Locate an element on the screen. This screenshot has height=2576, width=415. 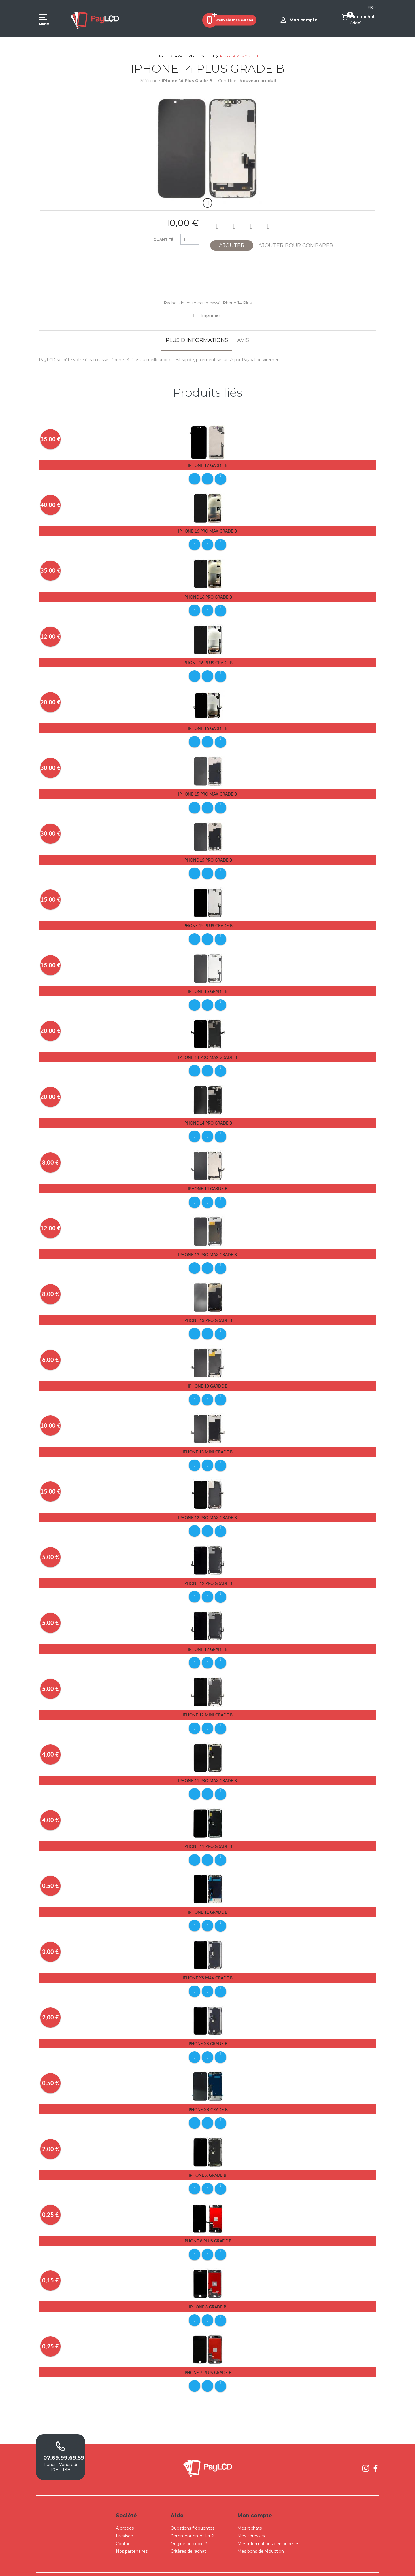
Livraison is located at coordinates (124, 2519).